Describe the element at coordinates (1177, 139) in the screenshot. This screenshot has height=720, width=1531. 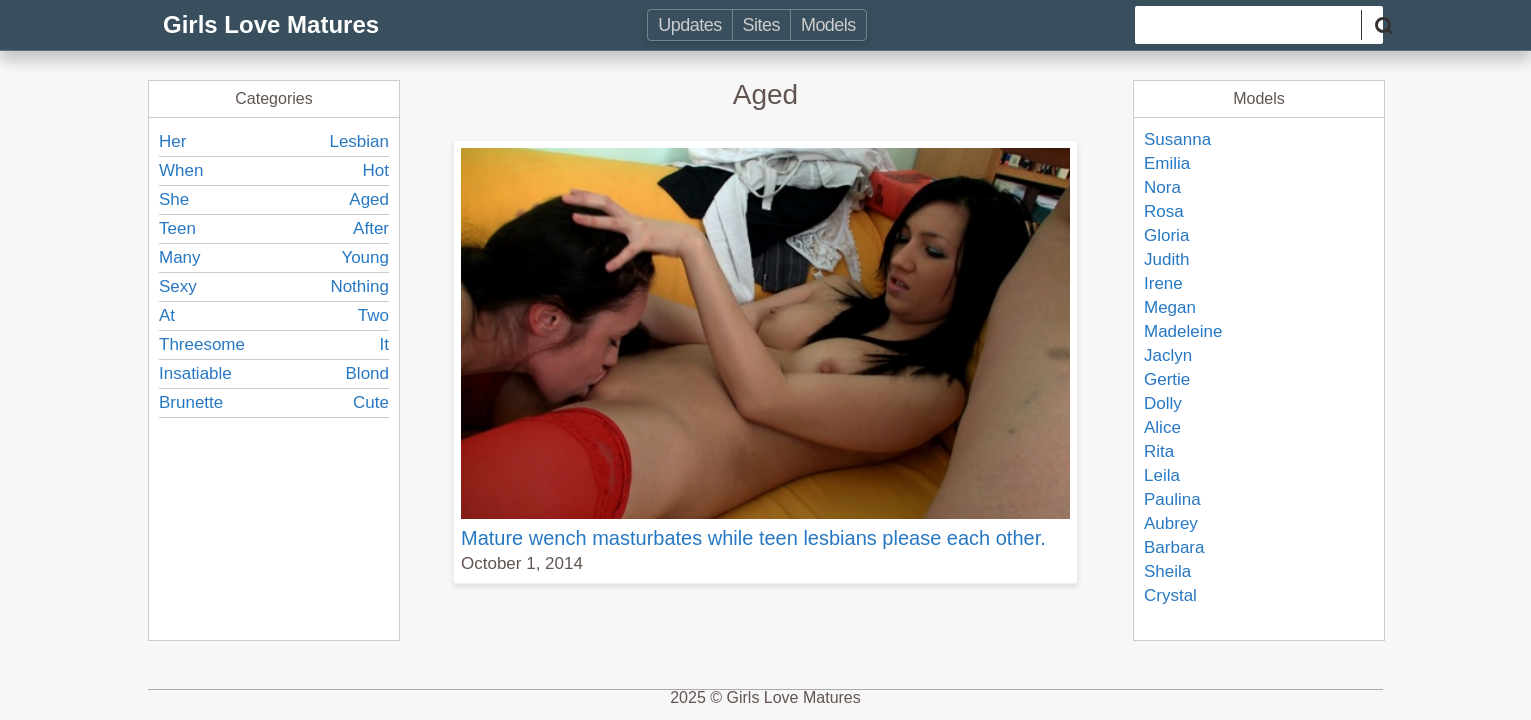
I see `Susanna` at that location.